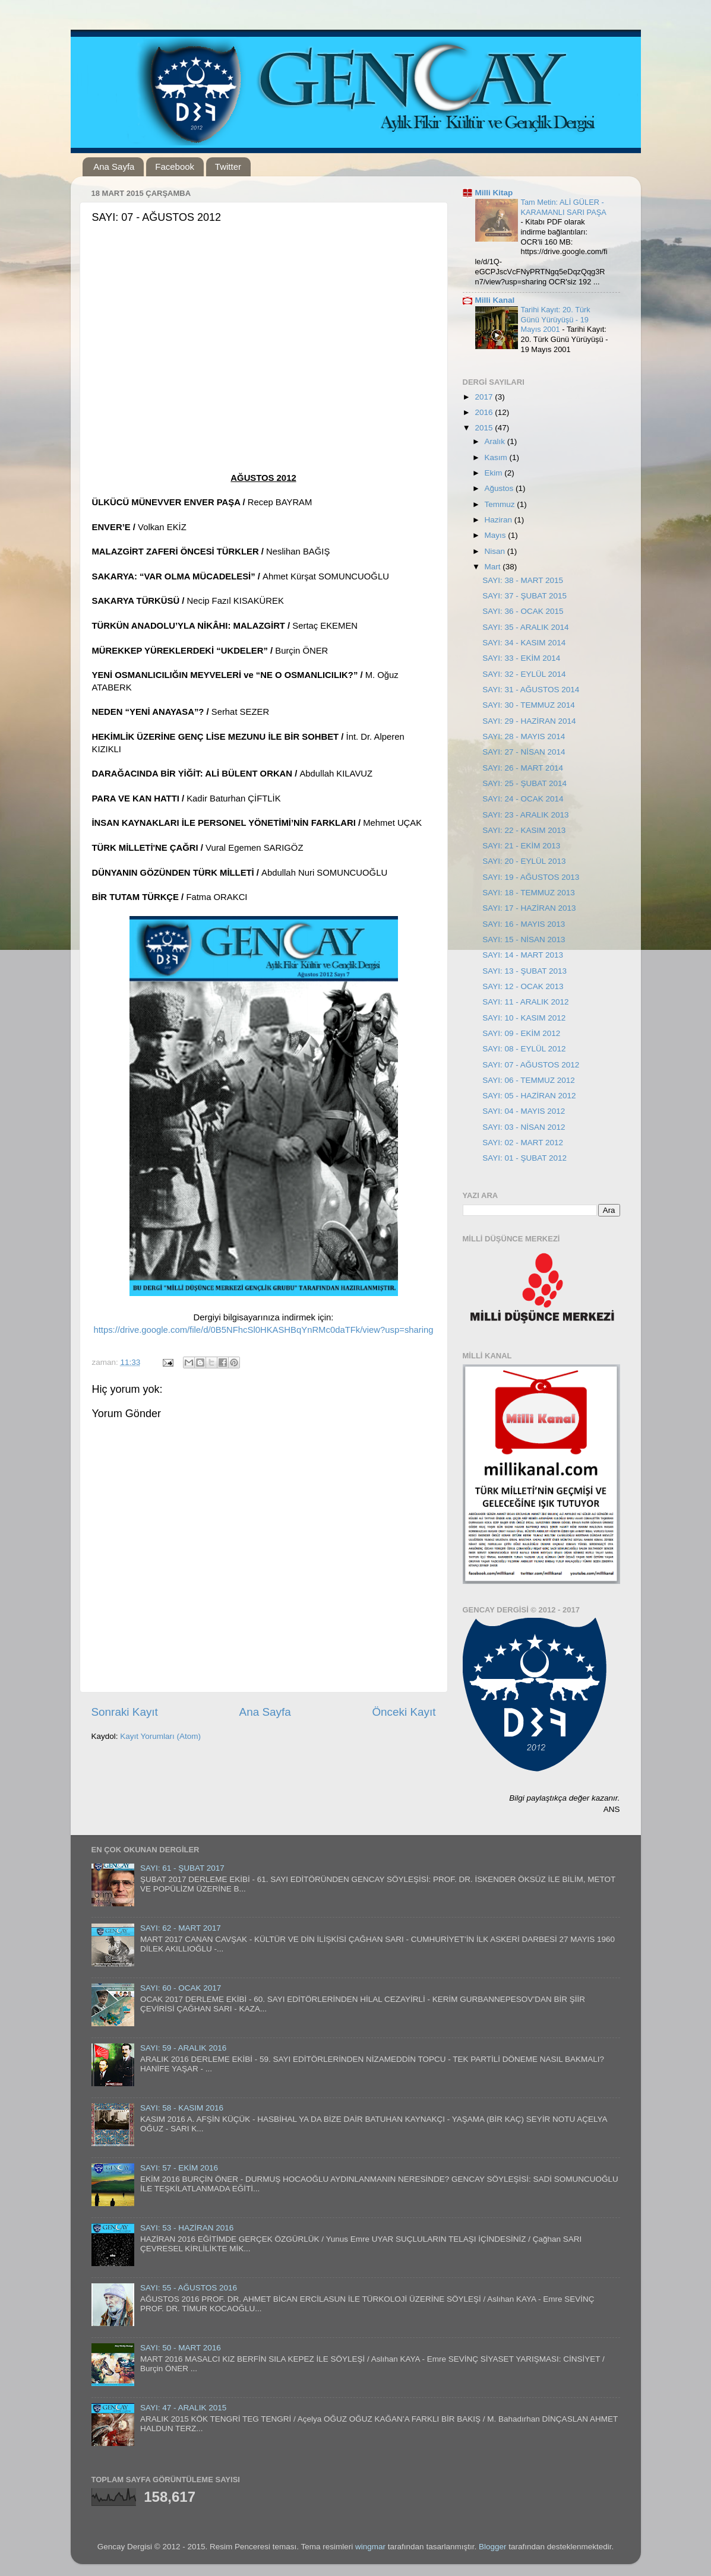 The height and width of the screenshot is (2576, 711). What do you see at coordinates (524, 971) in the screenshot?
I see `SAYI: 13 - ŞUBAT 2013` at bounding box center [524, 971].